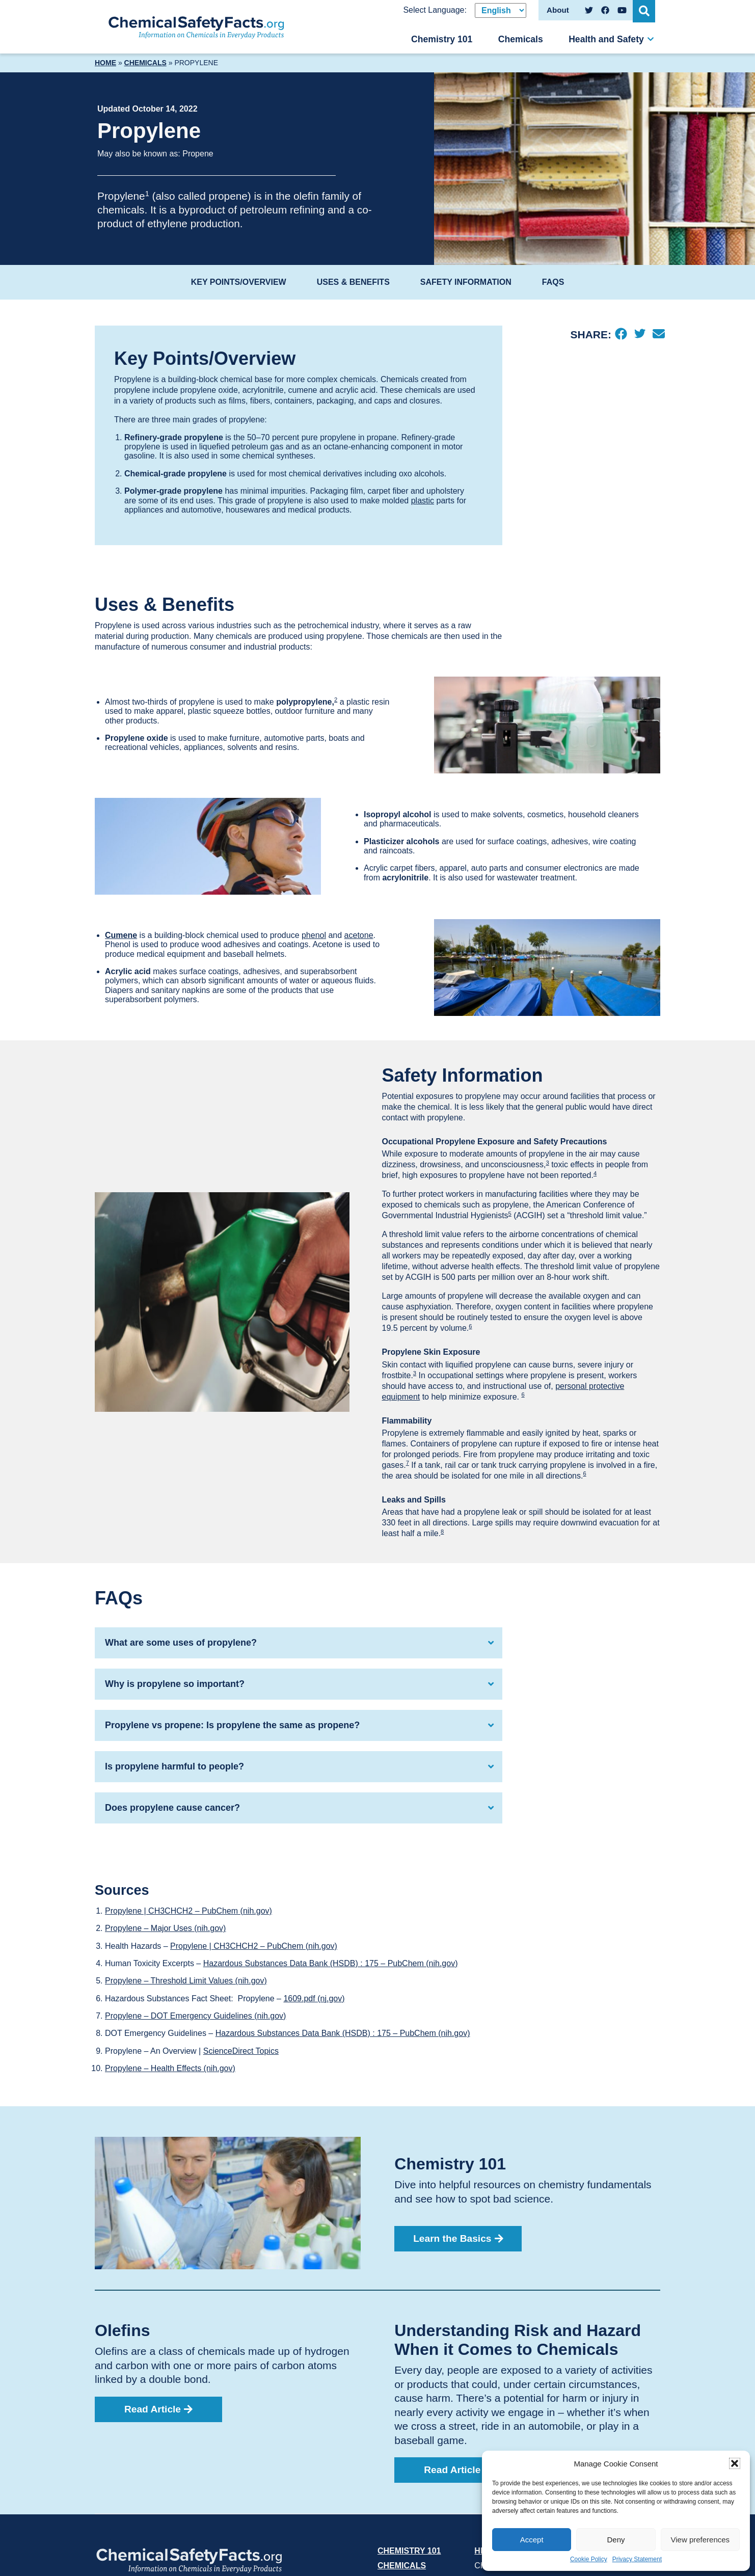  Describe the element at coordinates (620, 335) in the screenshot. I see `[Facebook]` at that location.